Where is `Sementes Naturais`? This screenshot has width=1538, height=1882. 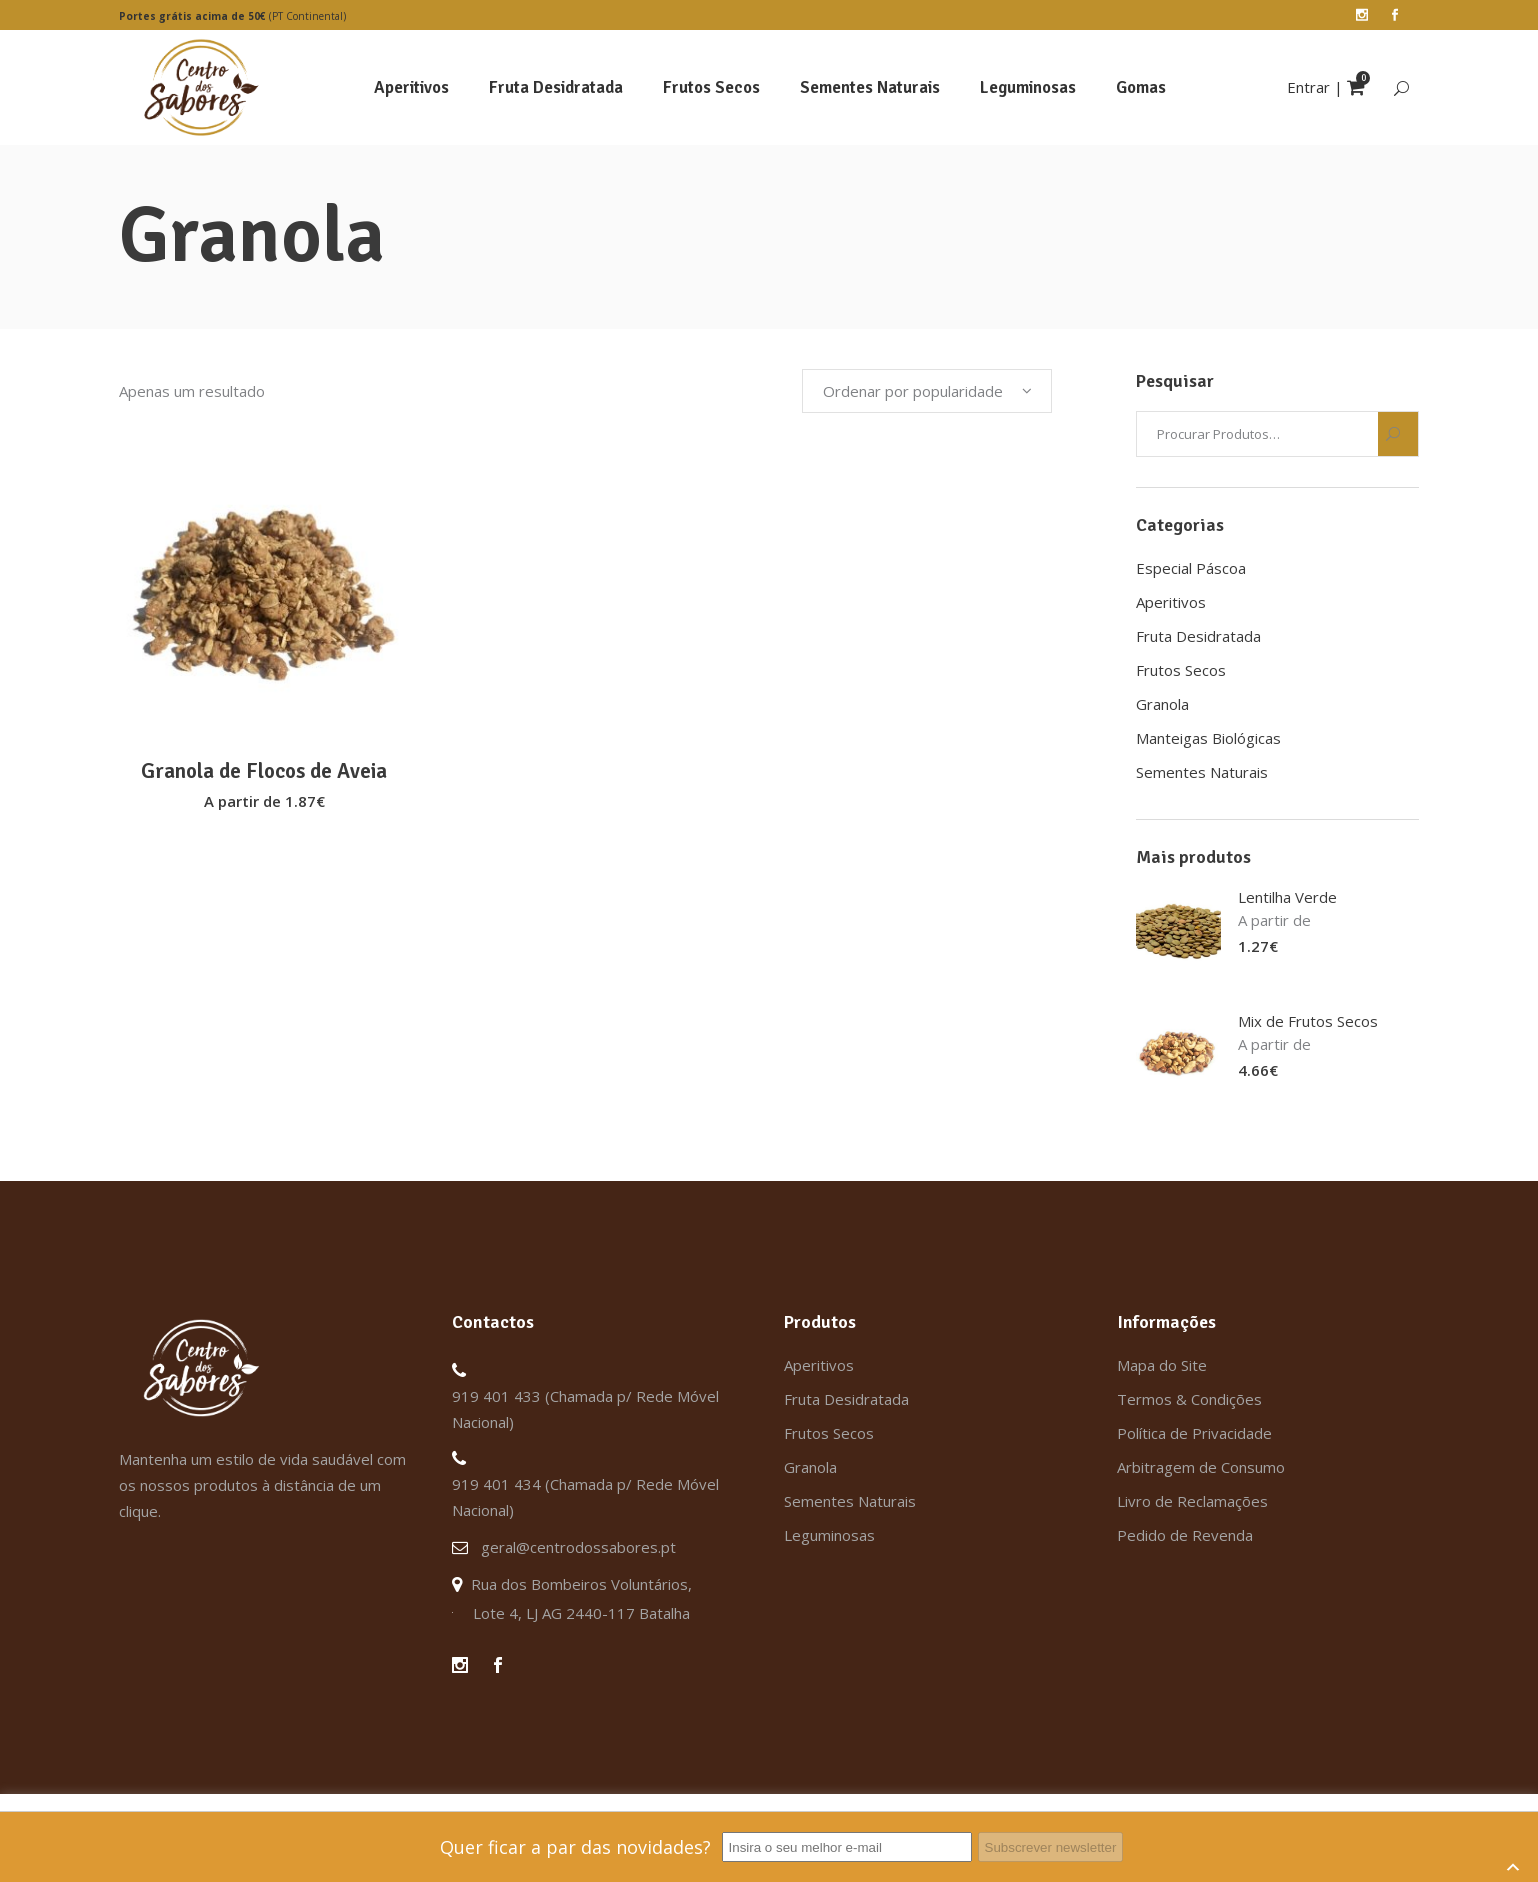
Sementes Naturais is located at coordinates (1202, 772).